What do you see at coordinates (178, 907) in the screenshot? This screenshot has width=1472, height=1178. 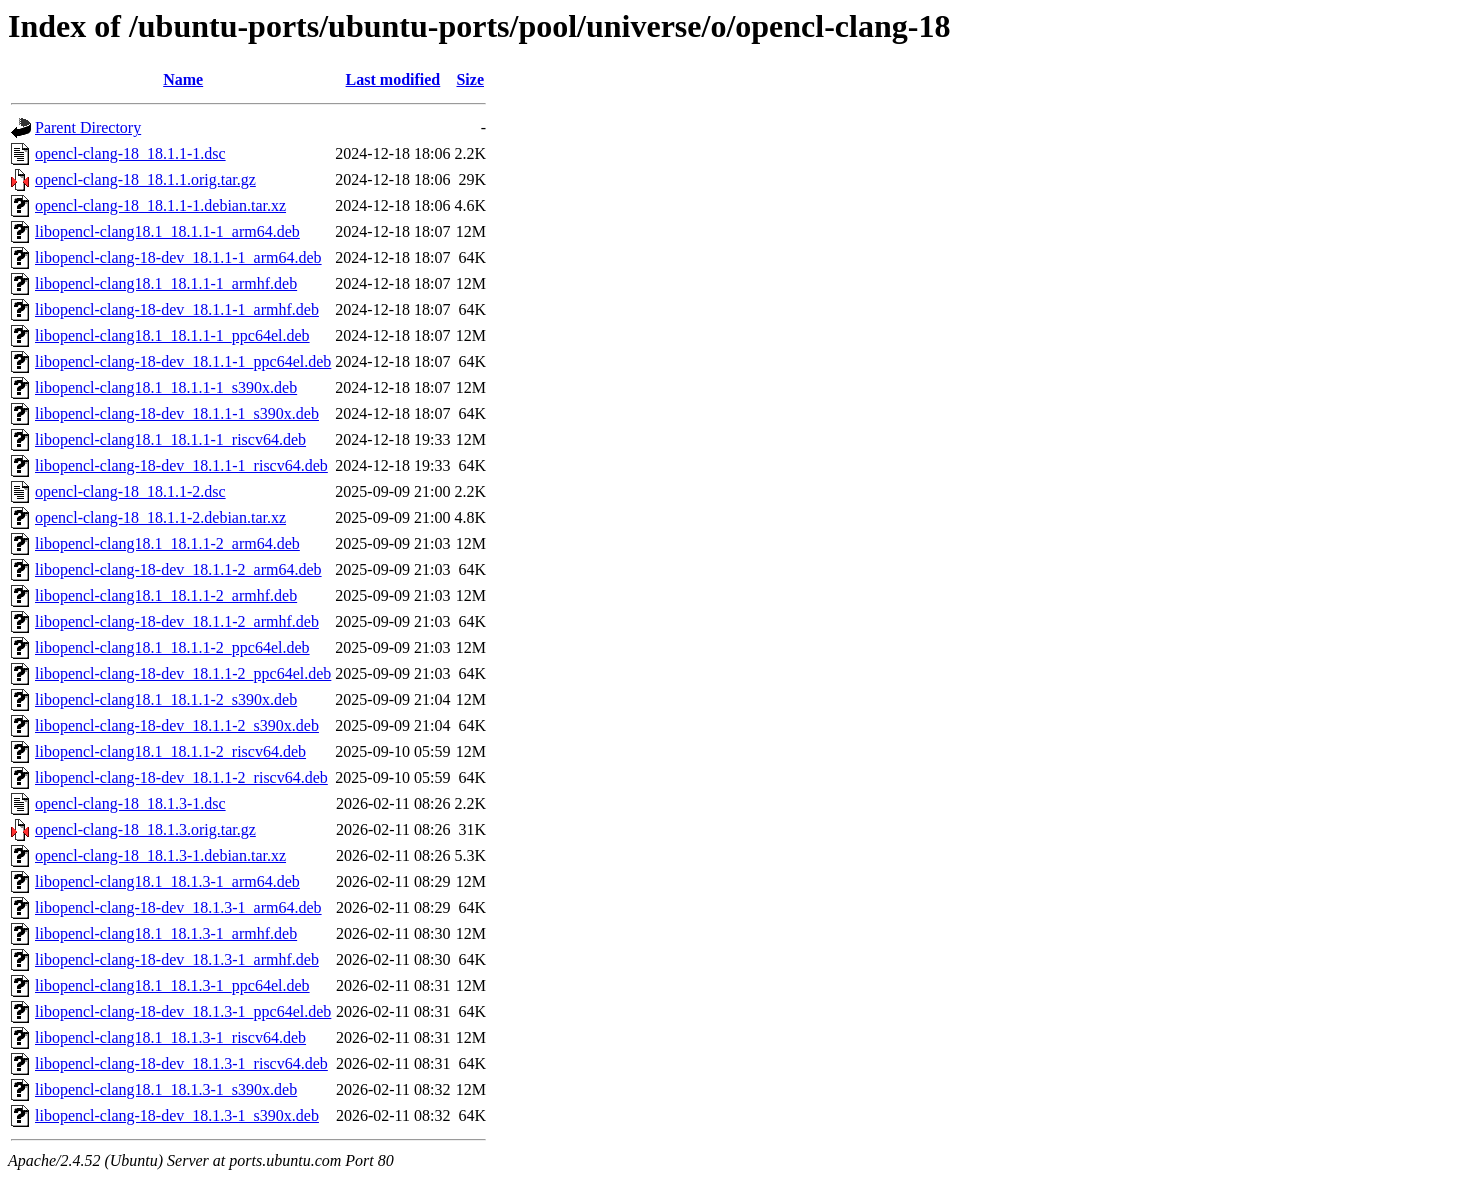 I see `libopencl-clang-18-dev_18.1.3-1_arm64.deb` at bounding box center [178, 907].